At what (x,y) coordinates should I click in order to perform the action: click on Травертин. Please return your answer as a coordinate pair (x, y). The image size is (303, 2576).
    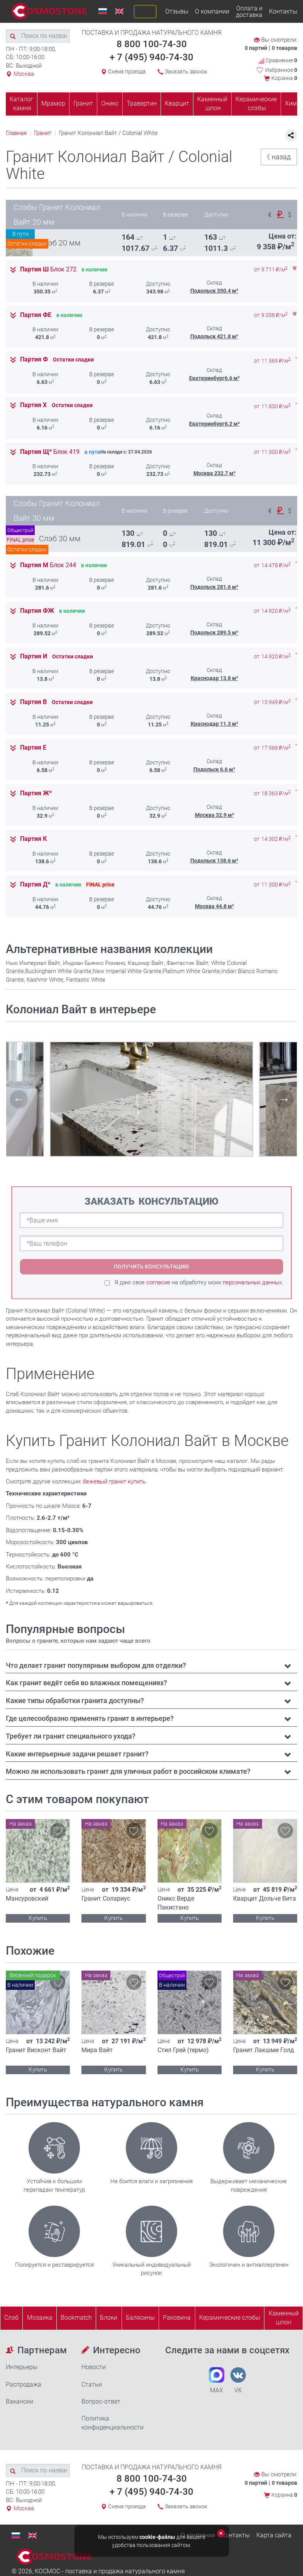
    Looking at the image, I should click on (142, 103).